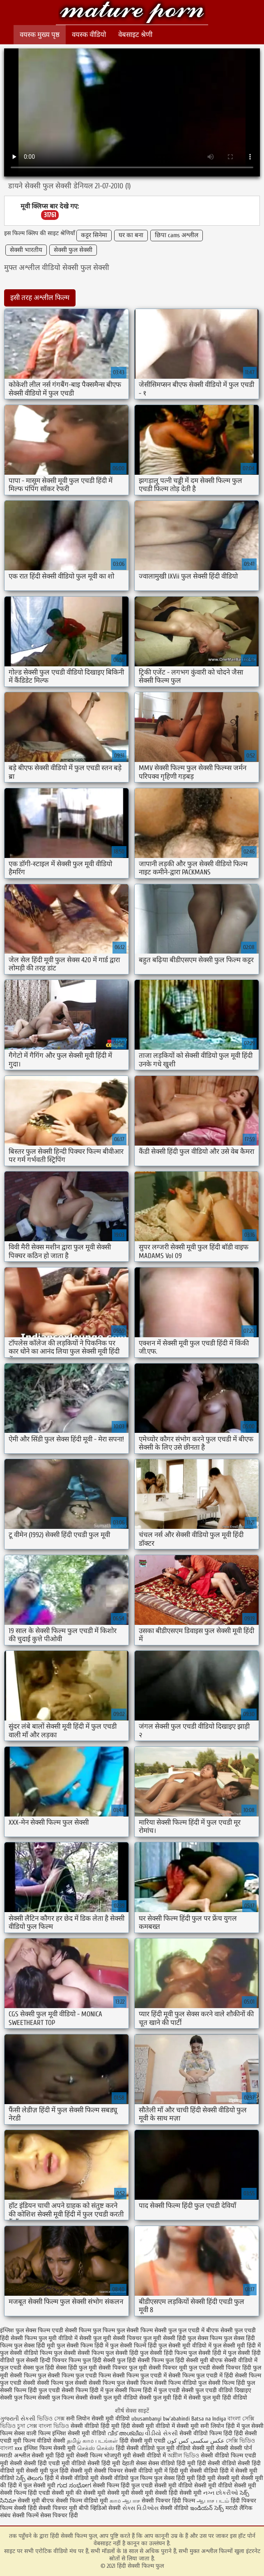 The image size is (264, 2576). I want to click on सेक्सी मूवी वीडियो सेक्सी मूवी वीडियो, so click(193, 2485).